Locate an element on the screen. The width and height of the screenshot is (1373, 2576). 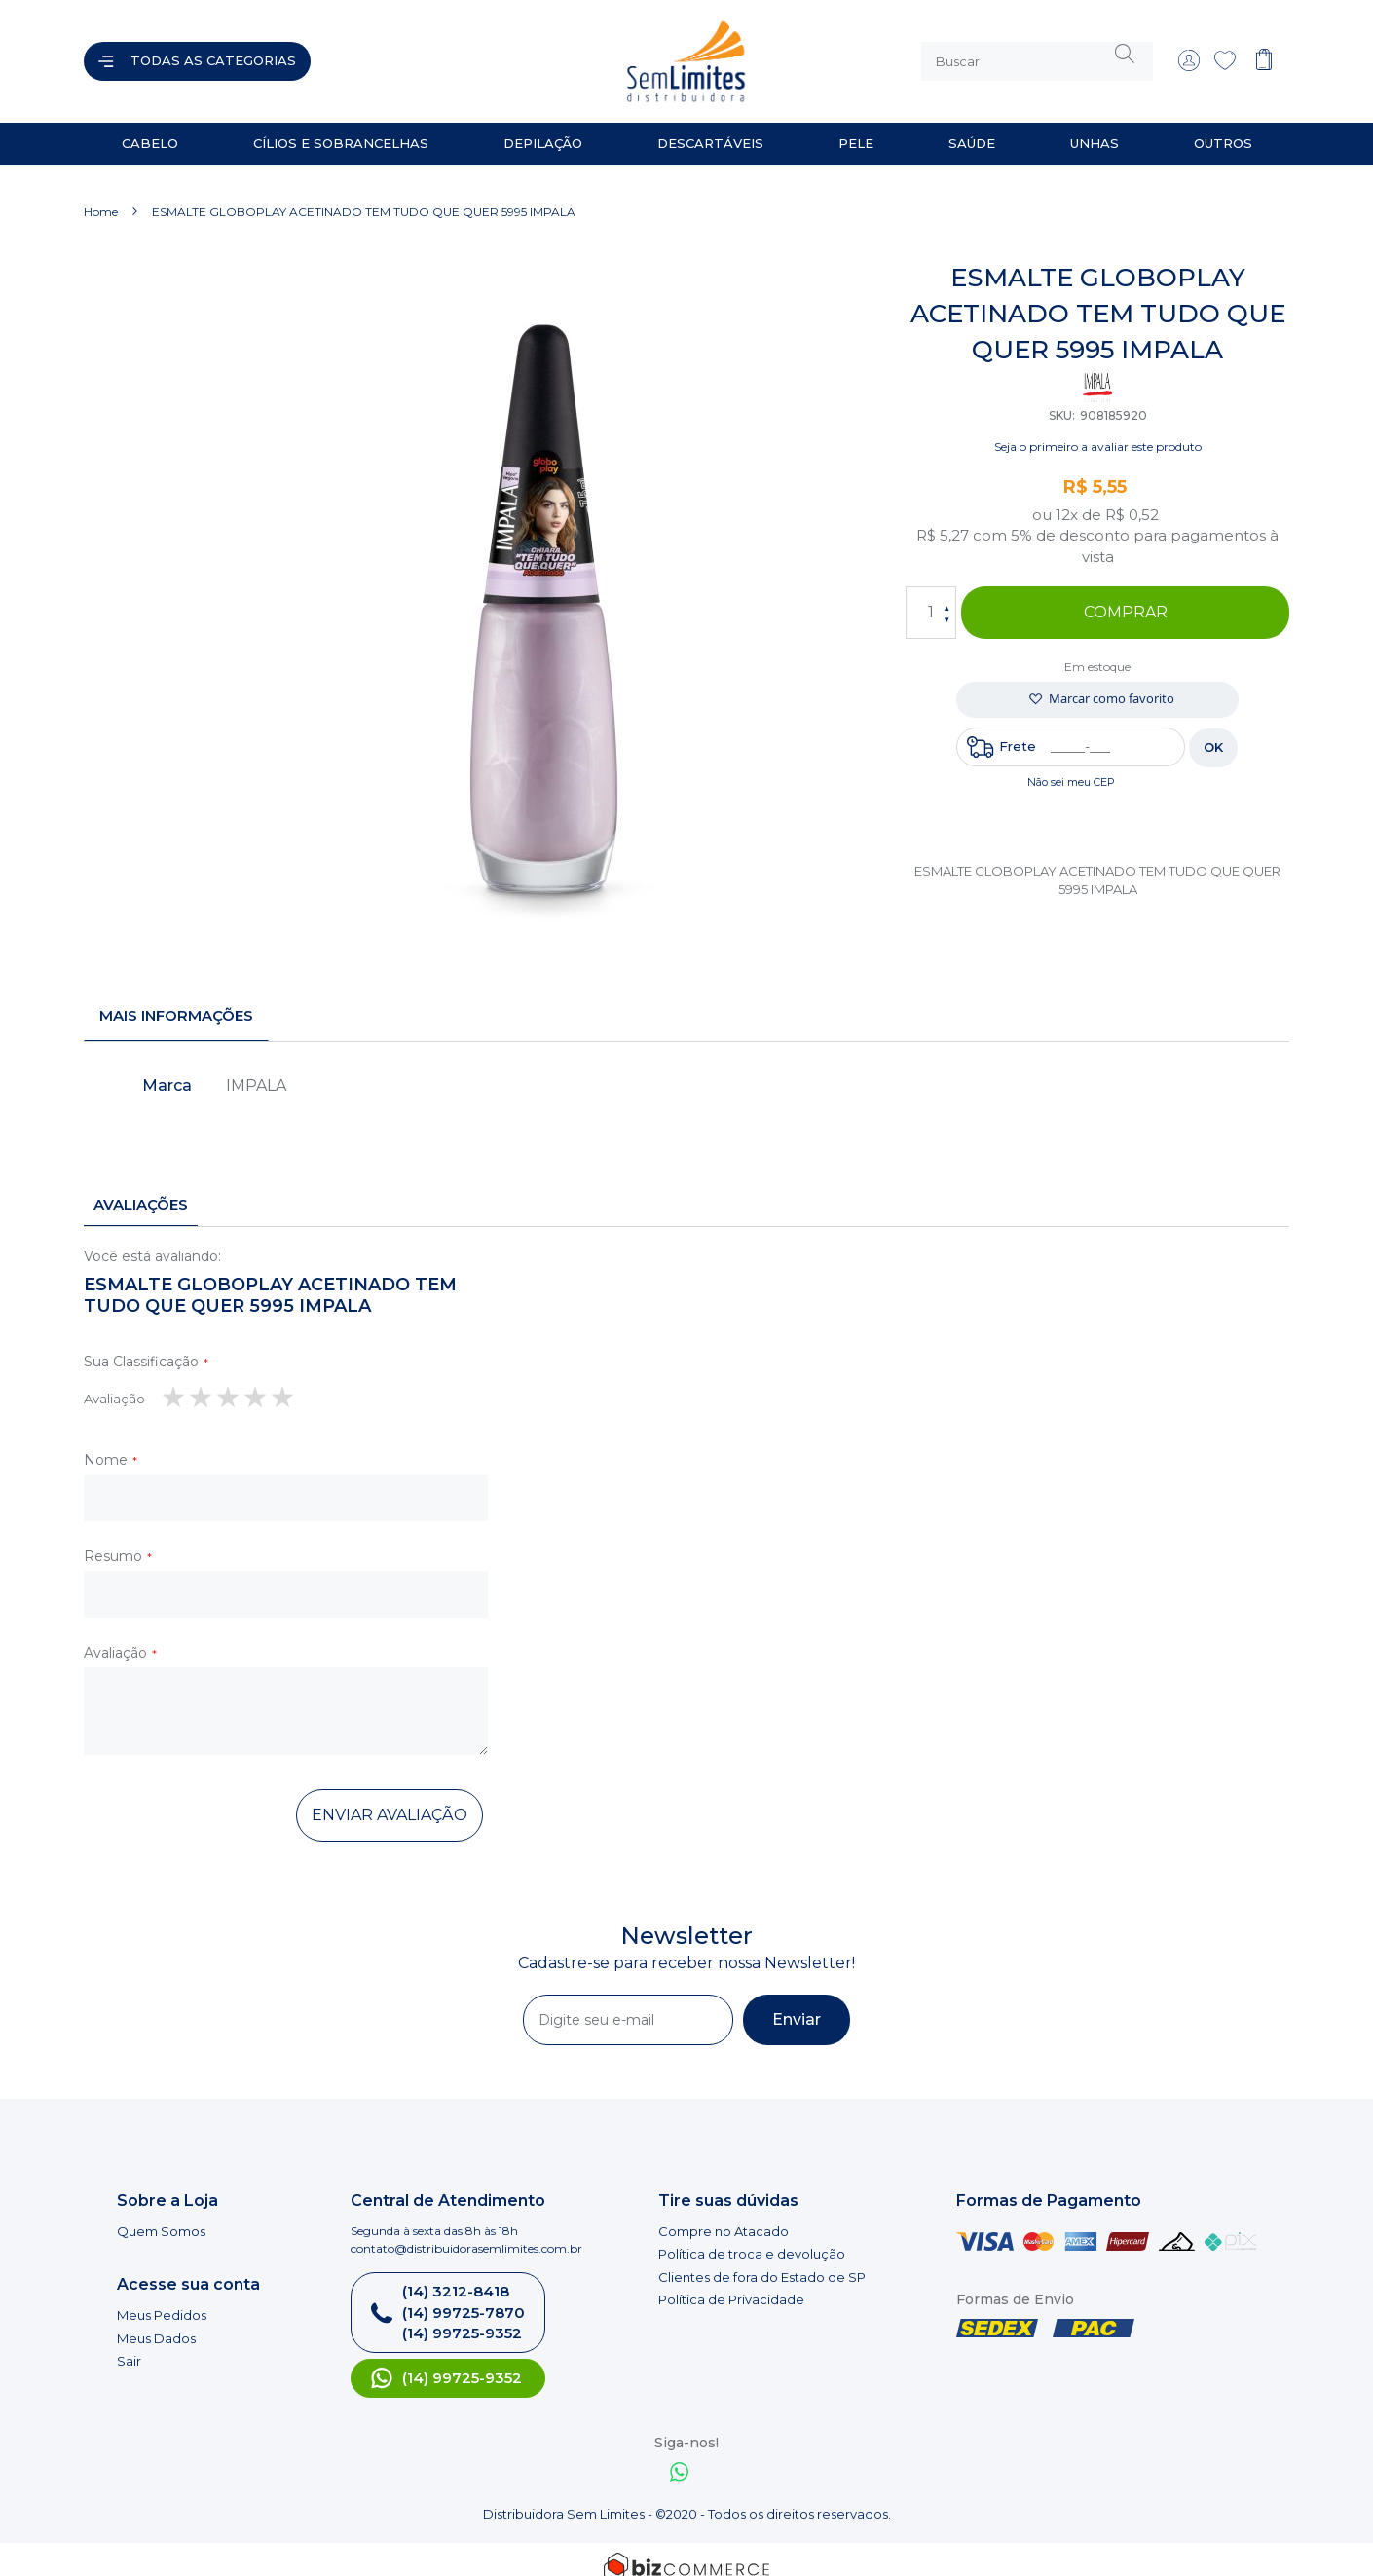
[combobox] is located at coordinates (1037, 53).